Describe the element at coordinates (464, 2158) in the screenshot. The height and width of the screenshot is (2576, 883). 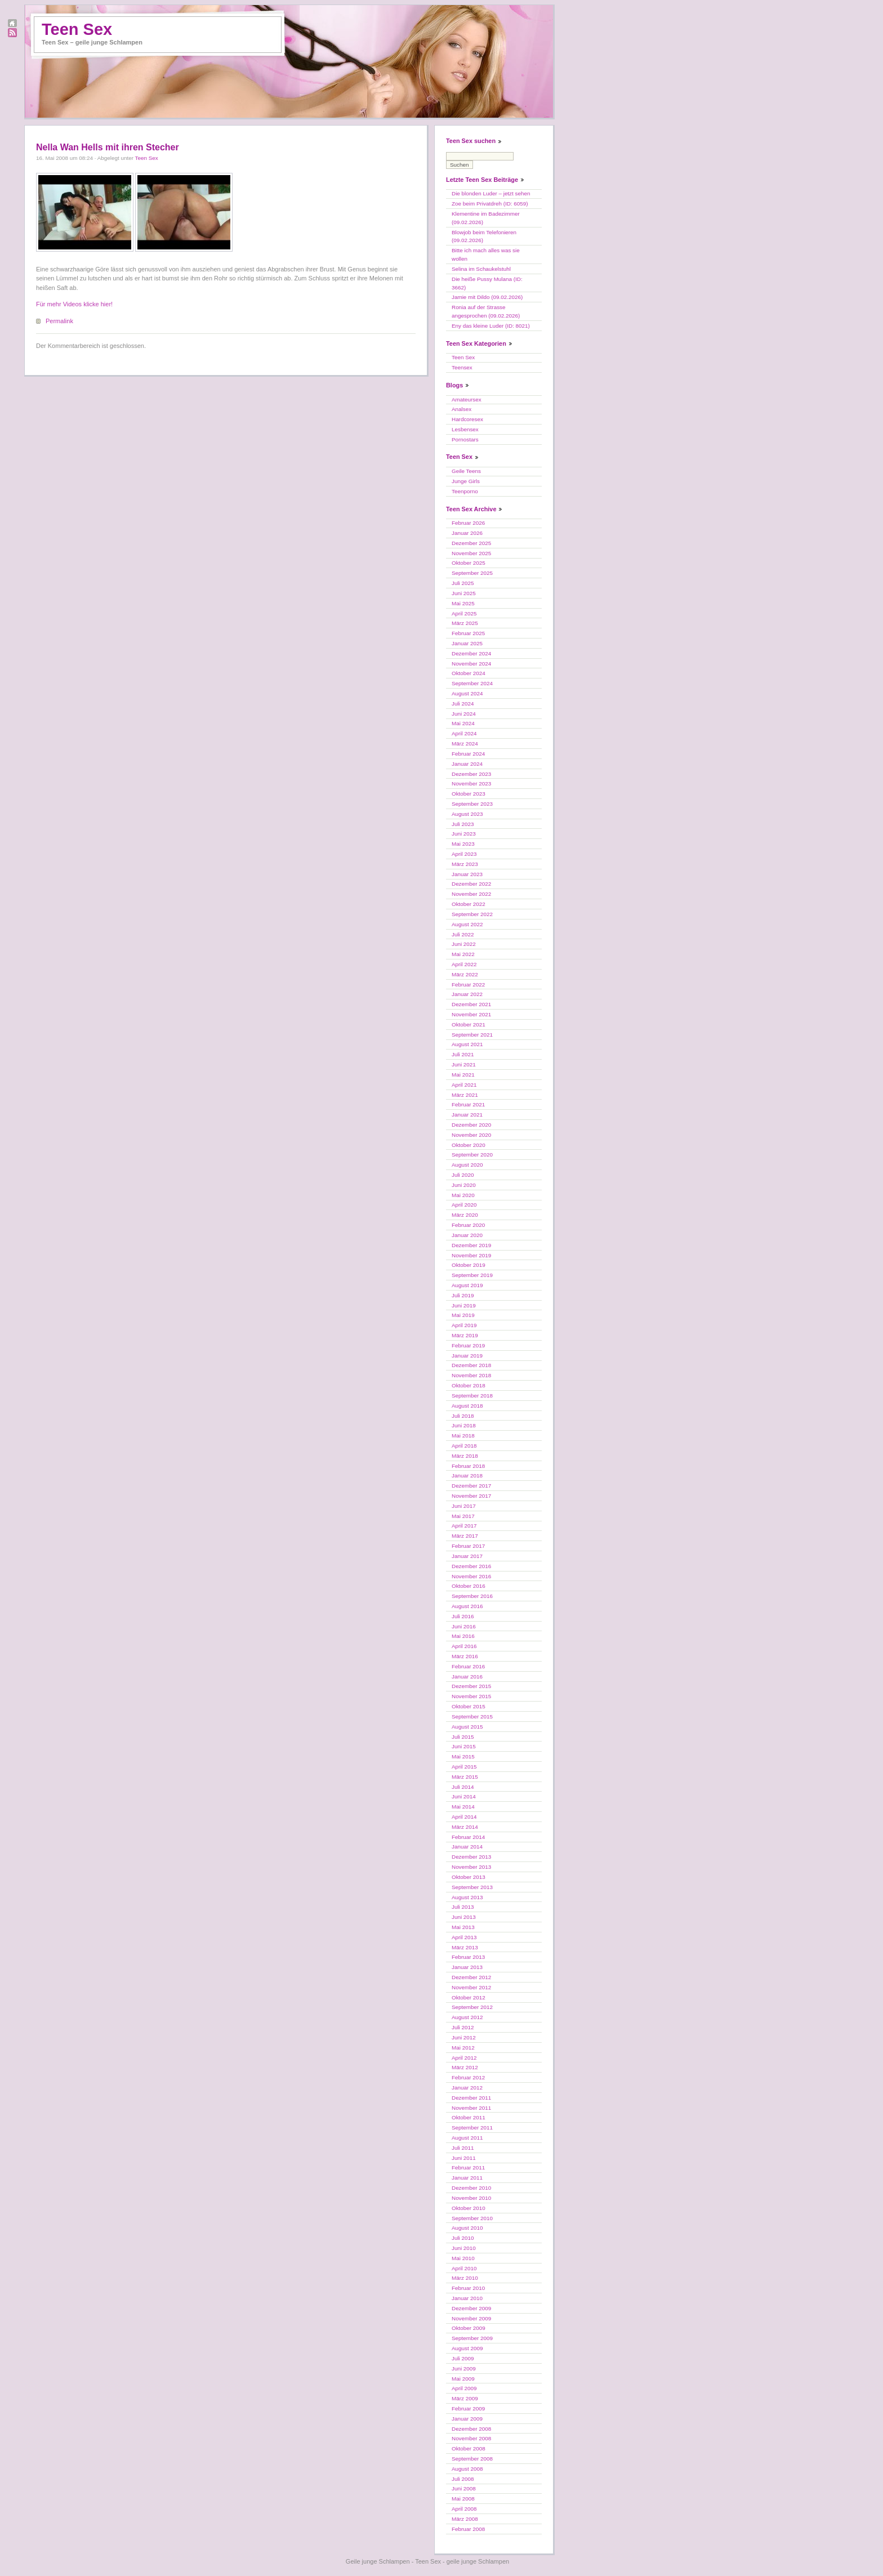
I see `Juni 2011` at that location.